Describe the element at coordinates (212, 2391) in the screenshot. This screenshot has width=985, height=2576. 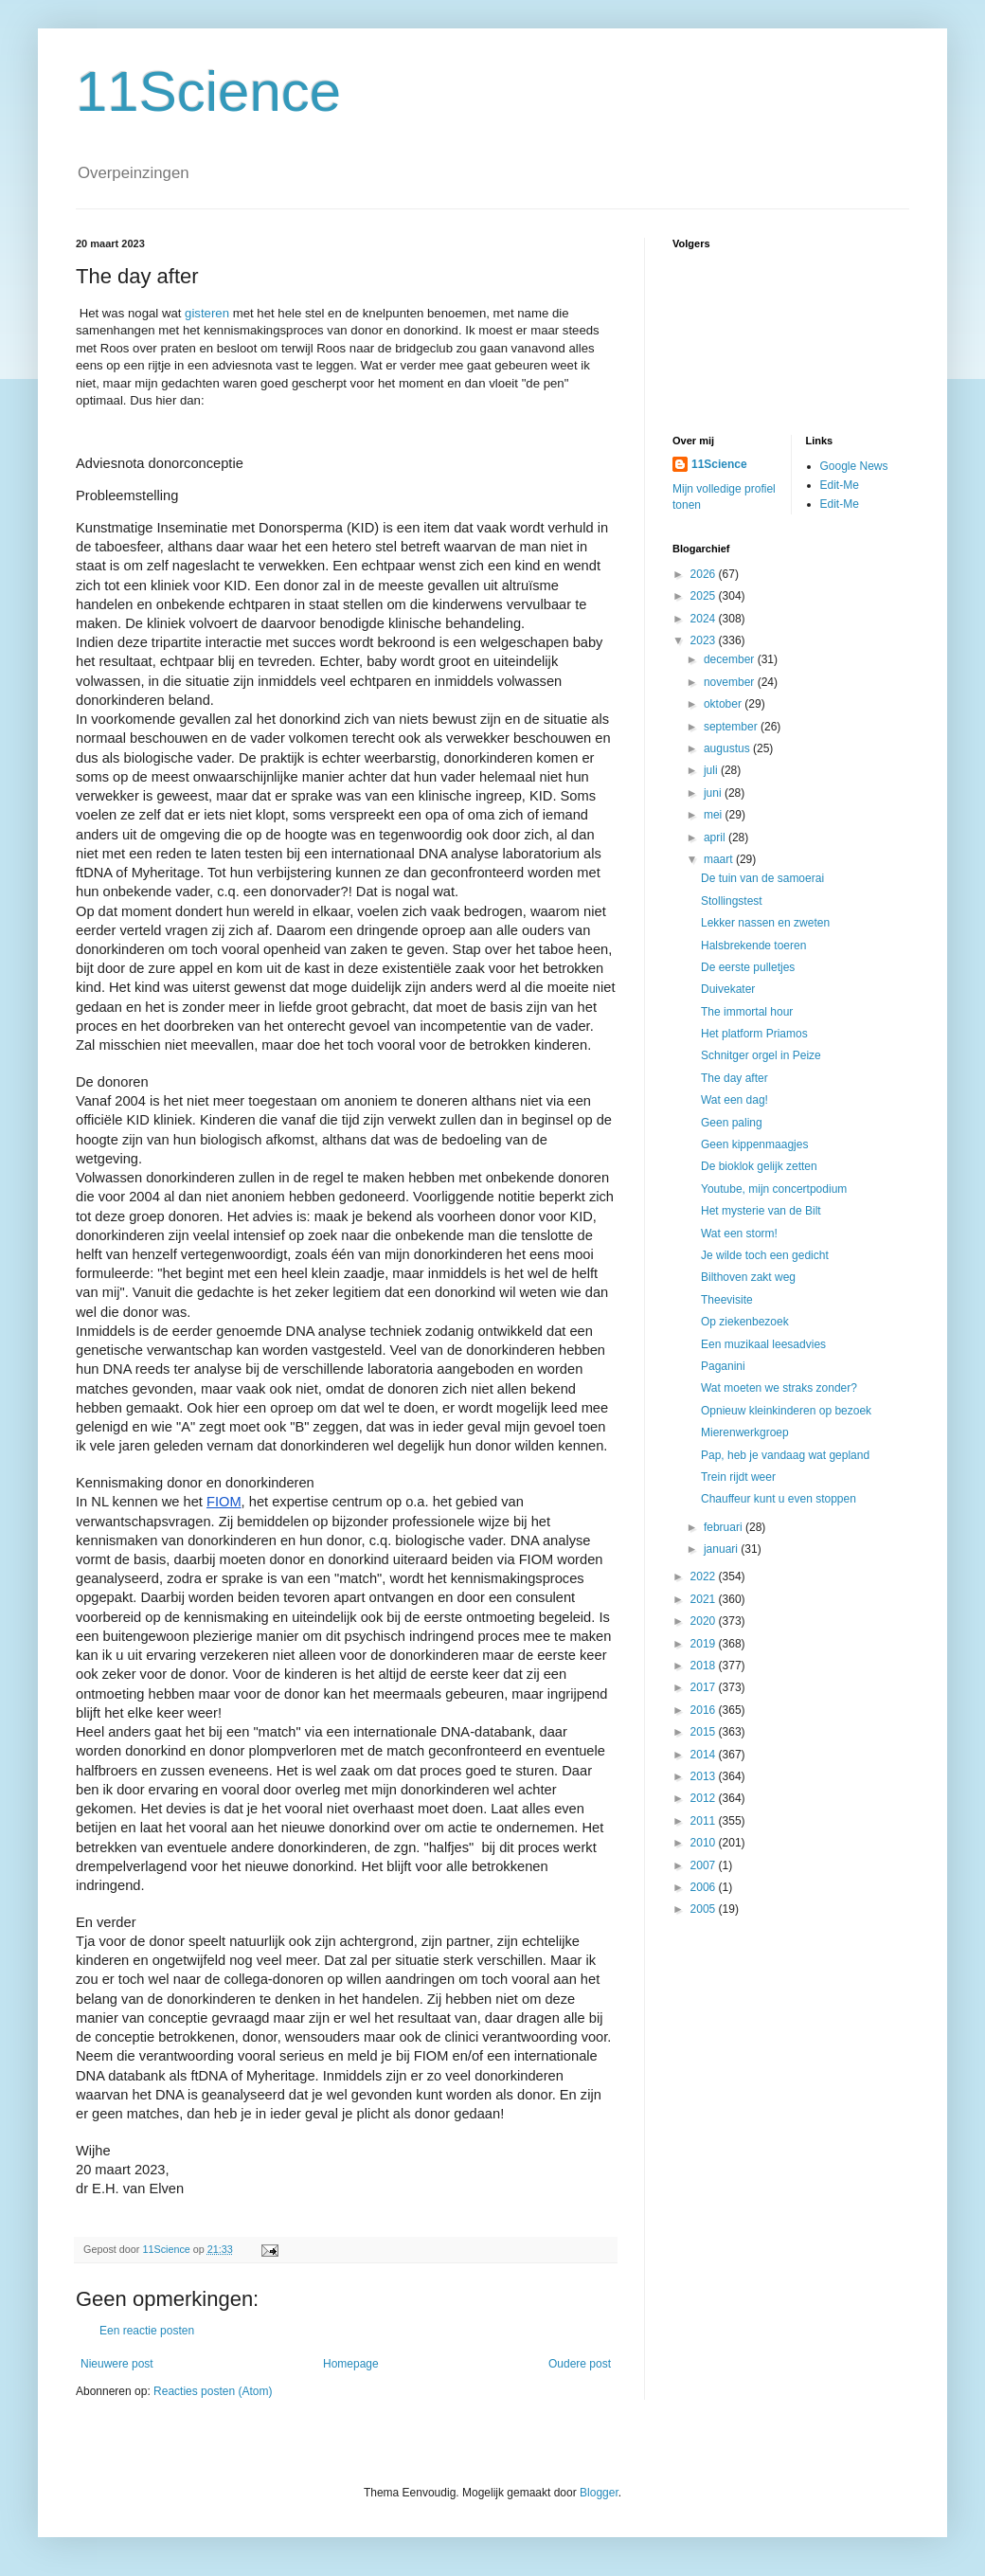
I see `Reacties posten (Atom)` at that location.